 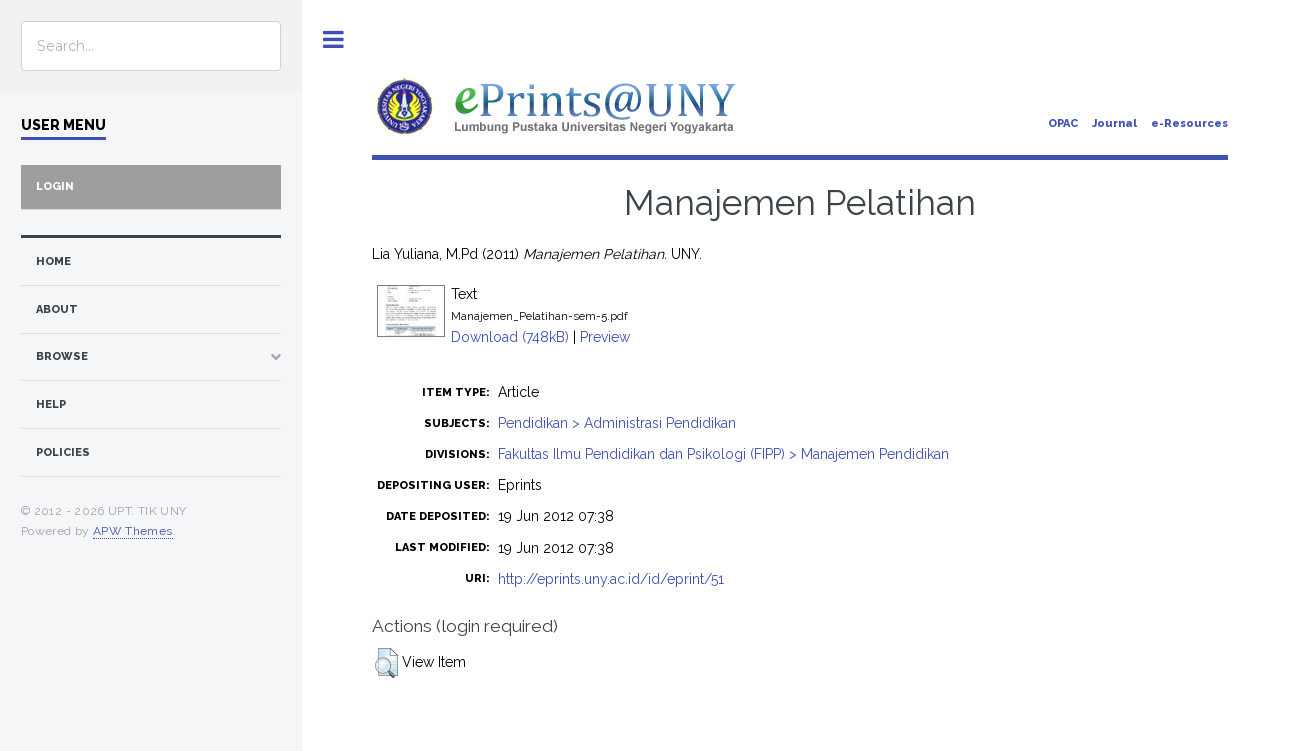 What do you see at coordinates (1189, 123) in the screenshot?
I see `e-Resources` at bounding box center [1189, 123].